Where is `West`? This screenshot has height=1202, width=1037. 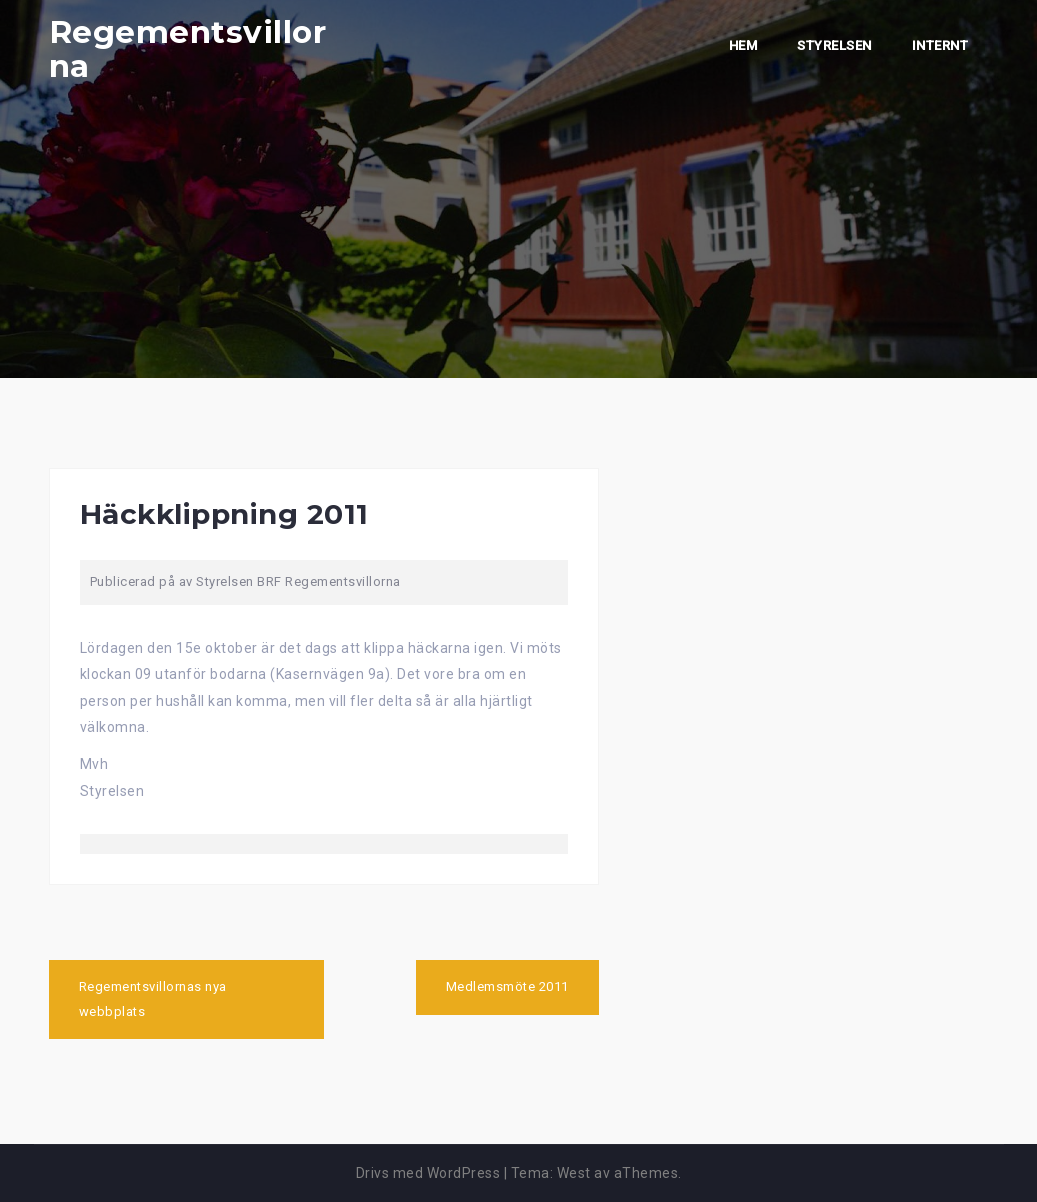 West is located at coordinates (574, 1173).